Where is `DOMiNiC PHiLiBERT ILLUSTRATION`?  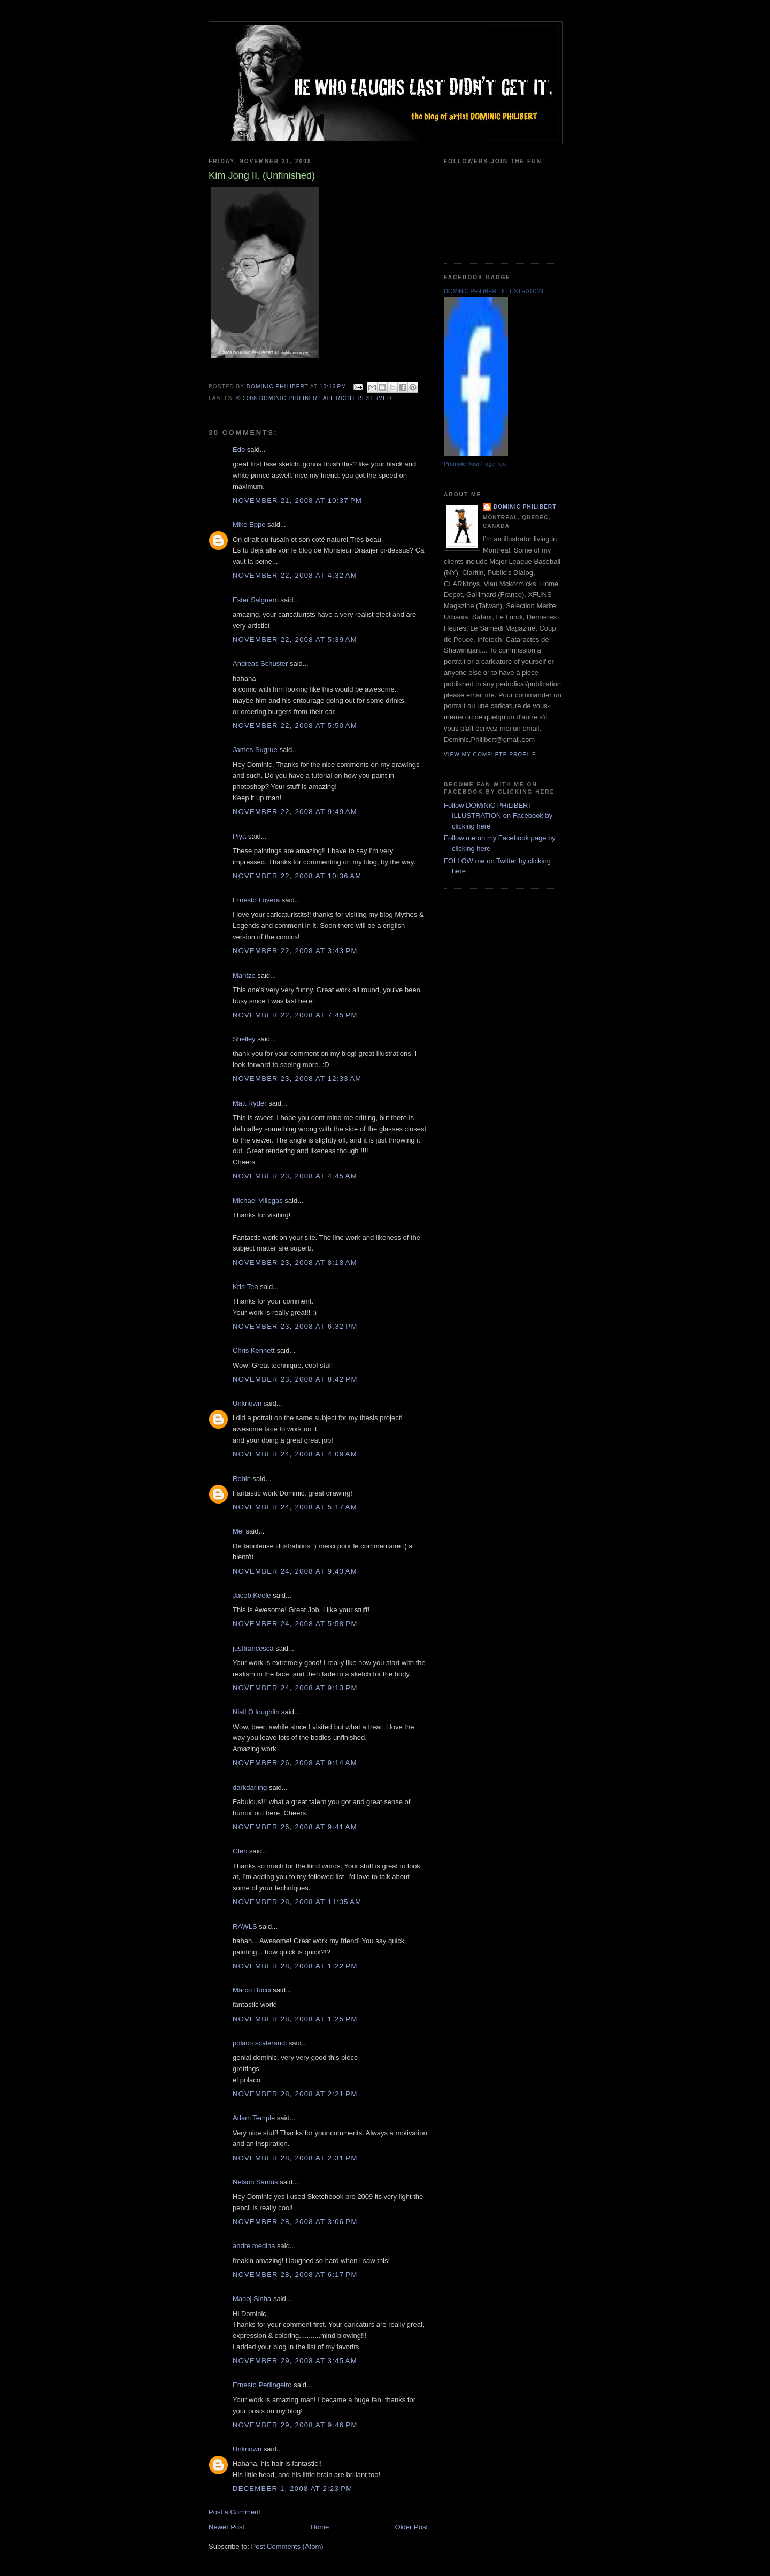 DOMiNiC PHiLiBERT ILLUSTRATION is located at coordinates (493, 291).